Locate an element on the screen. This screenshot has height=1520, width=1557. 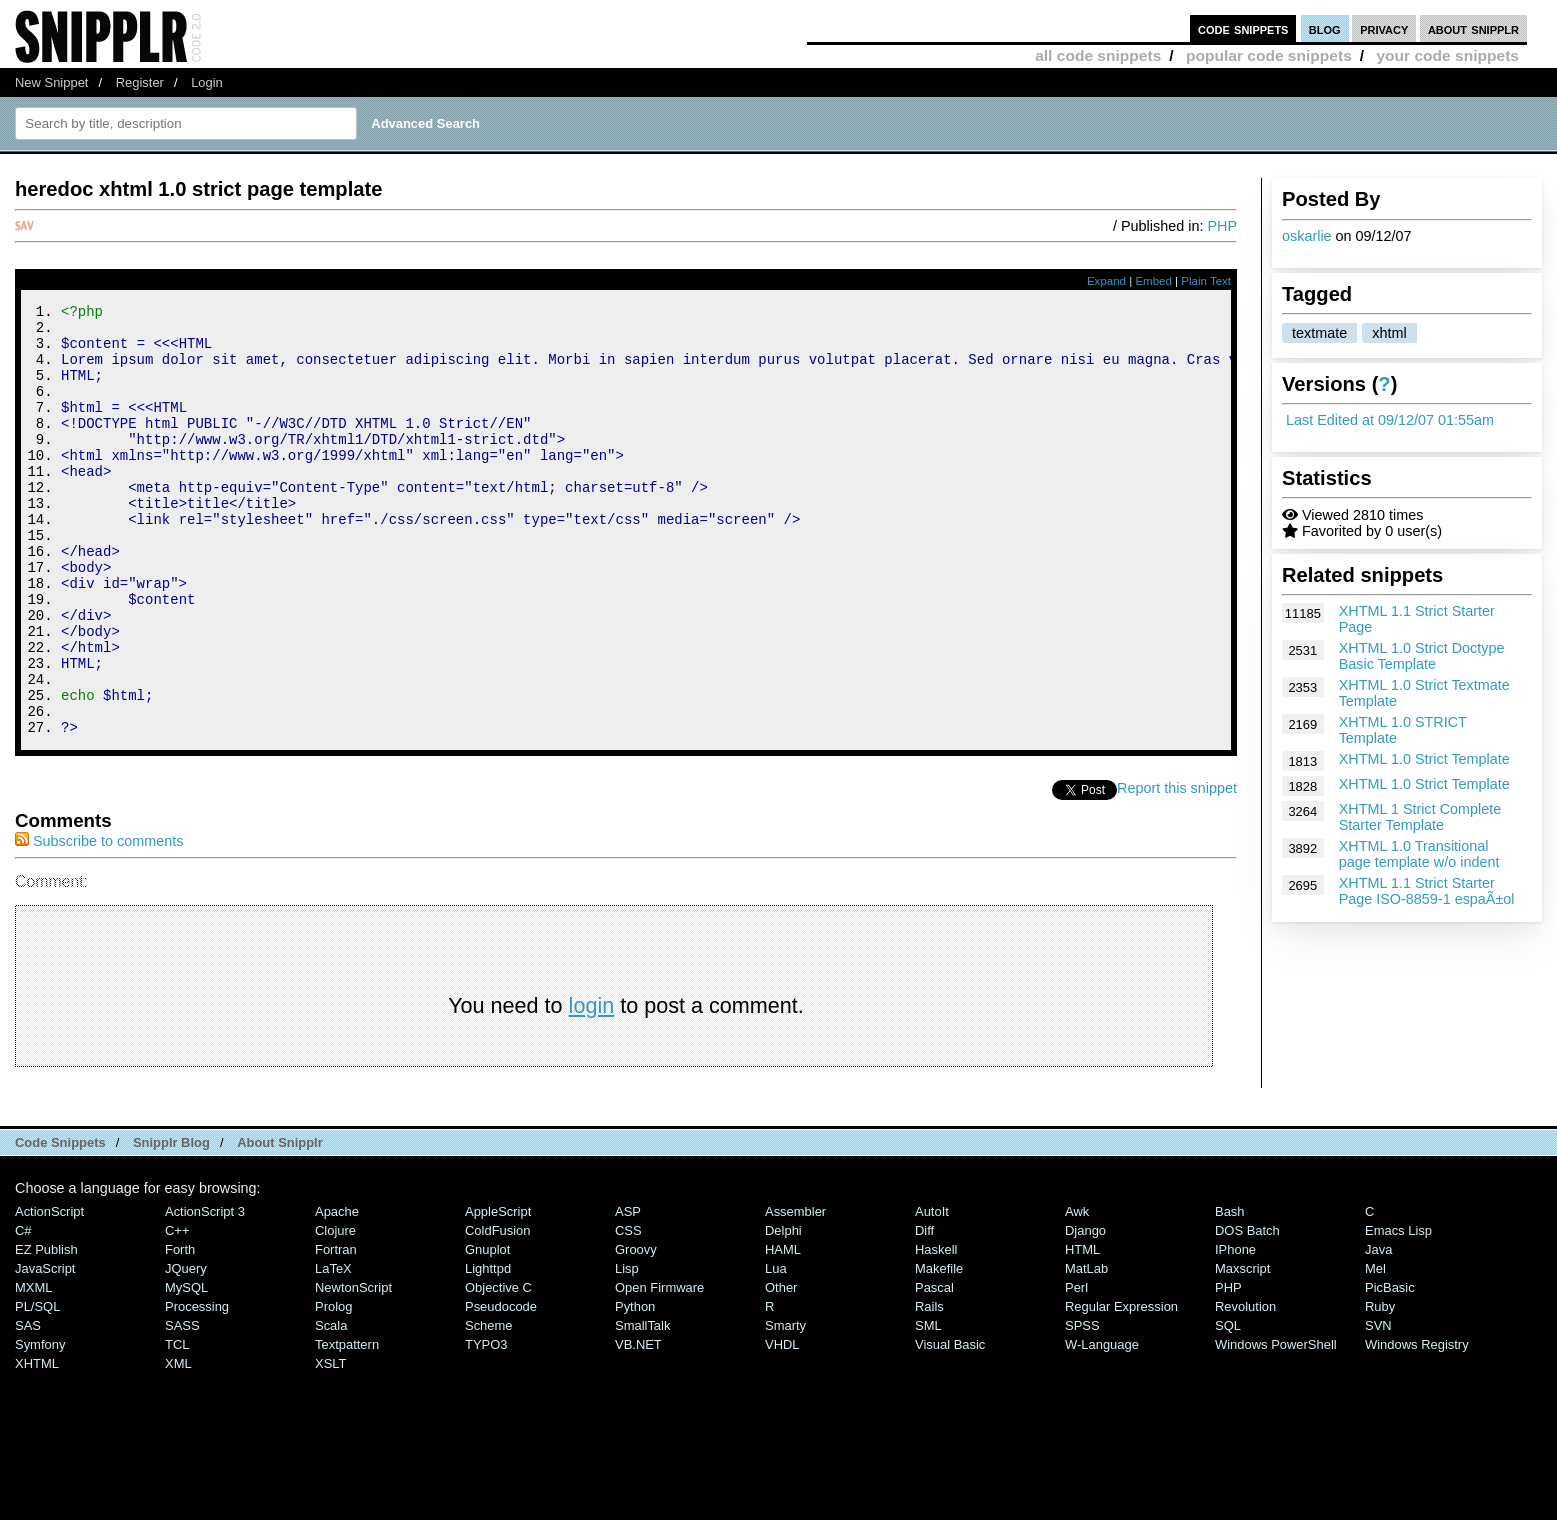
Last Edited at 09/12/07 01:55am is located at coordinates (1390, 420).